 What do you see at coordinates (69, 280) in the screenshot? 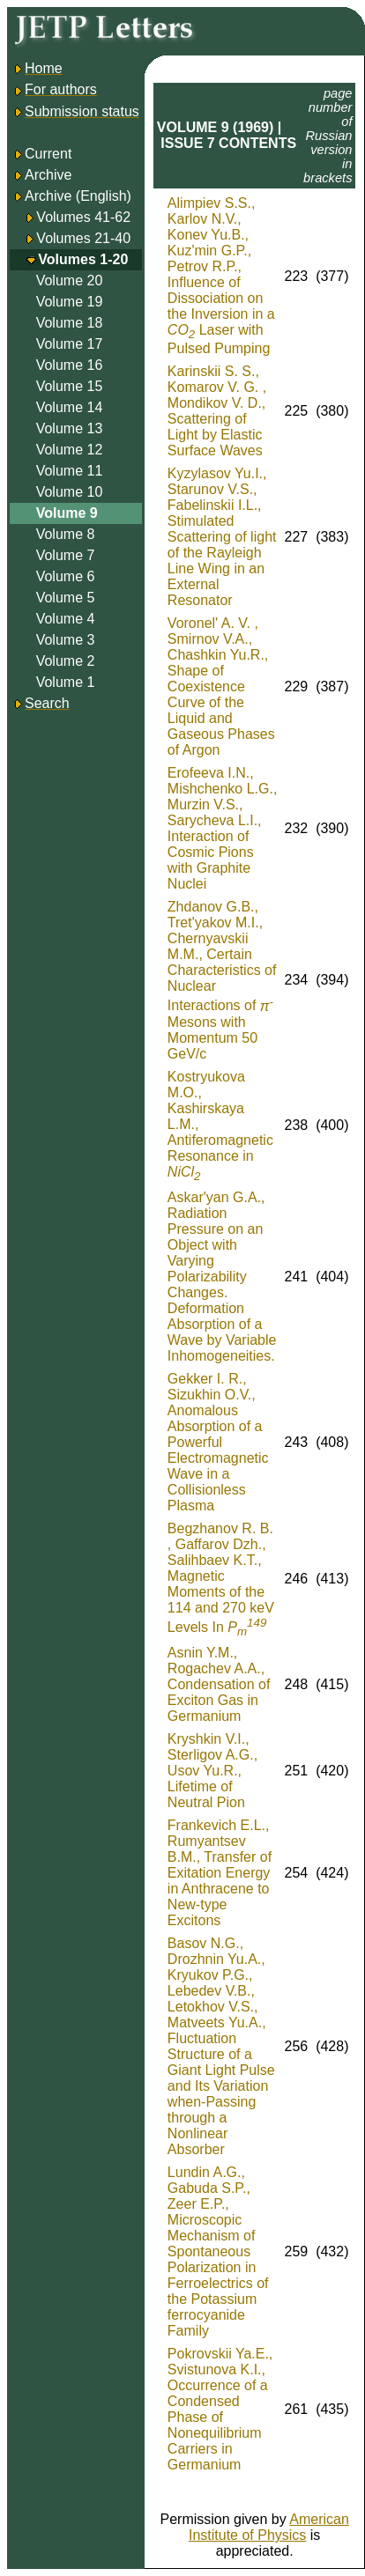
I see `Volume 20` at bounding box center [69, 280].